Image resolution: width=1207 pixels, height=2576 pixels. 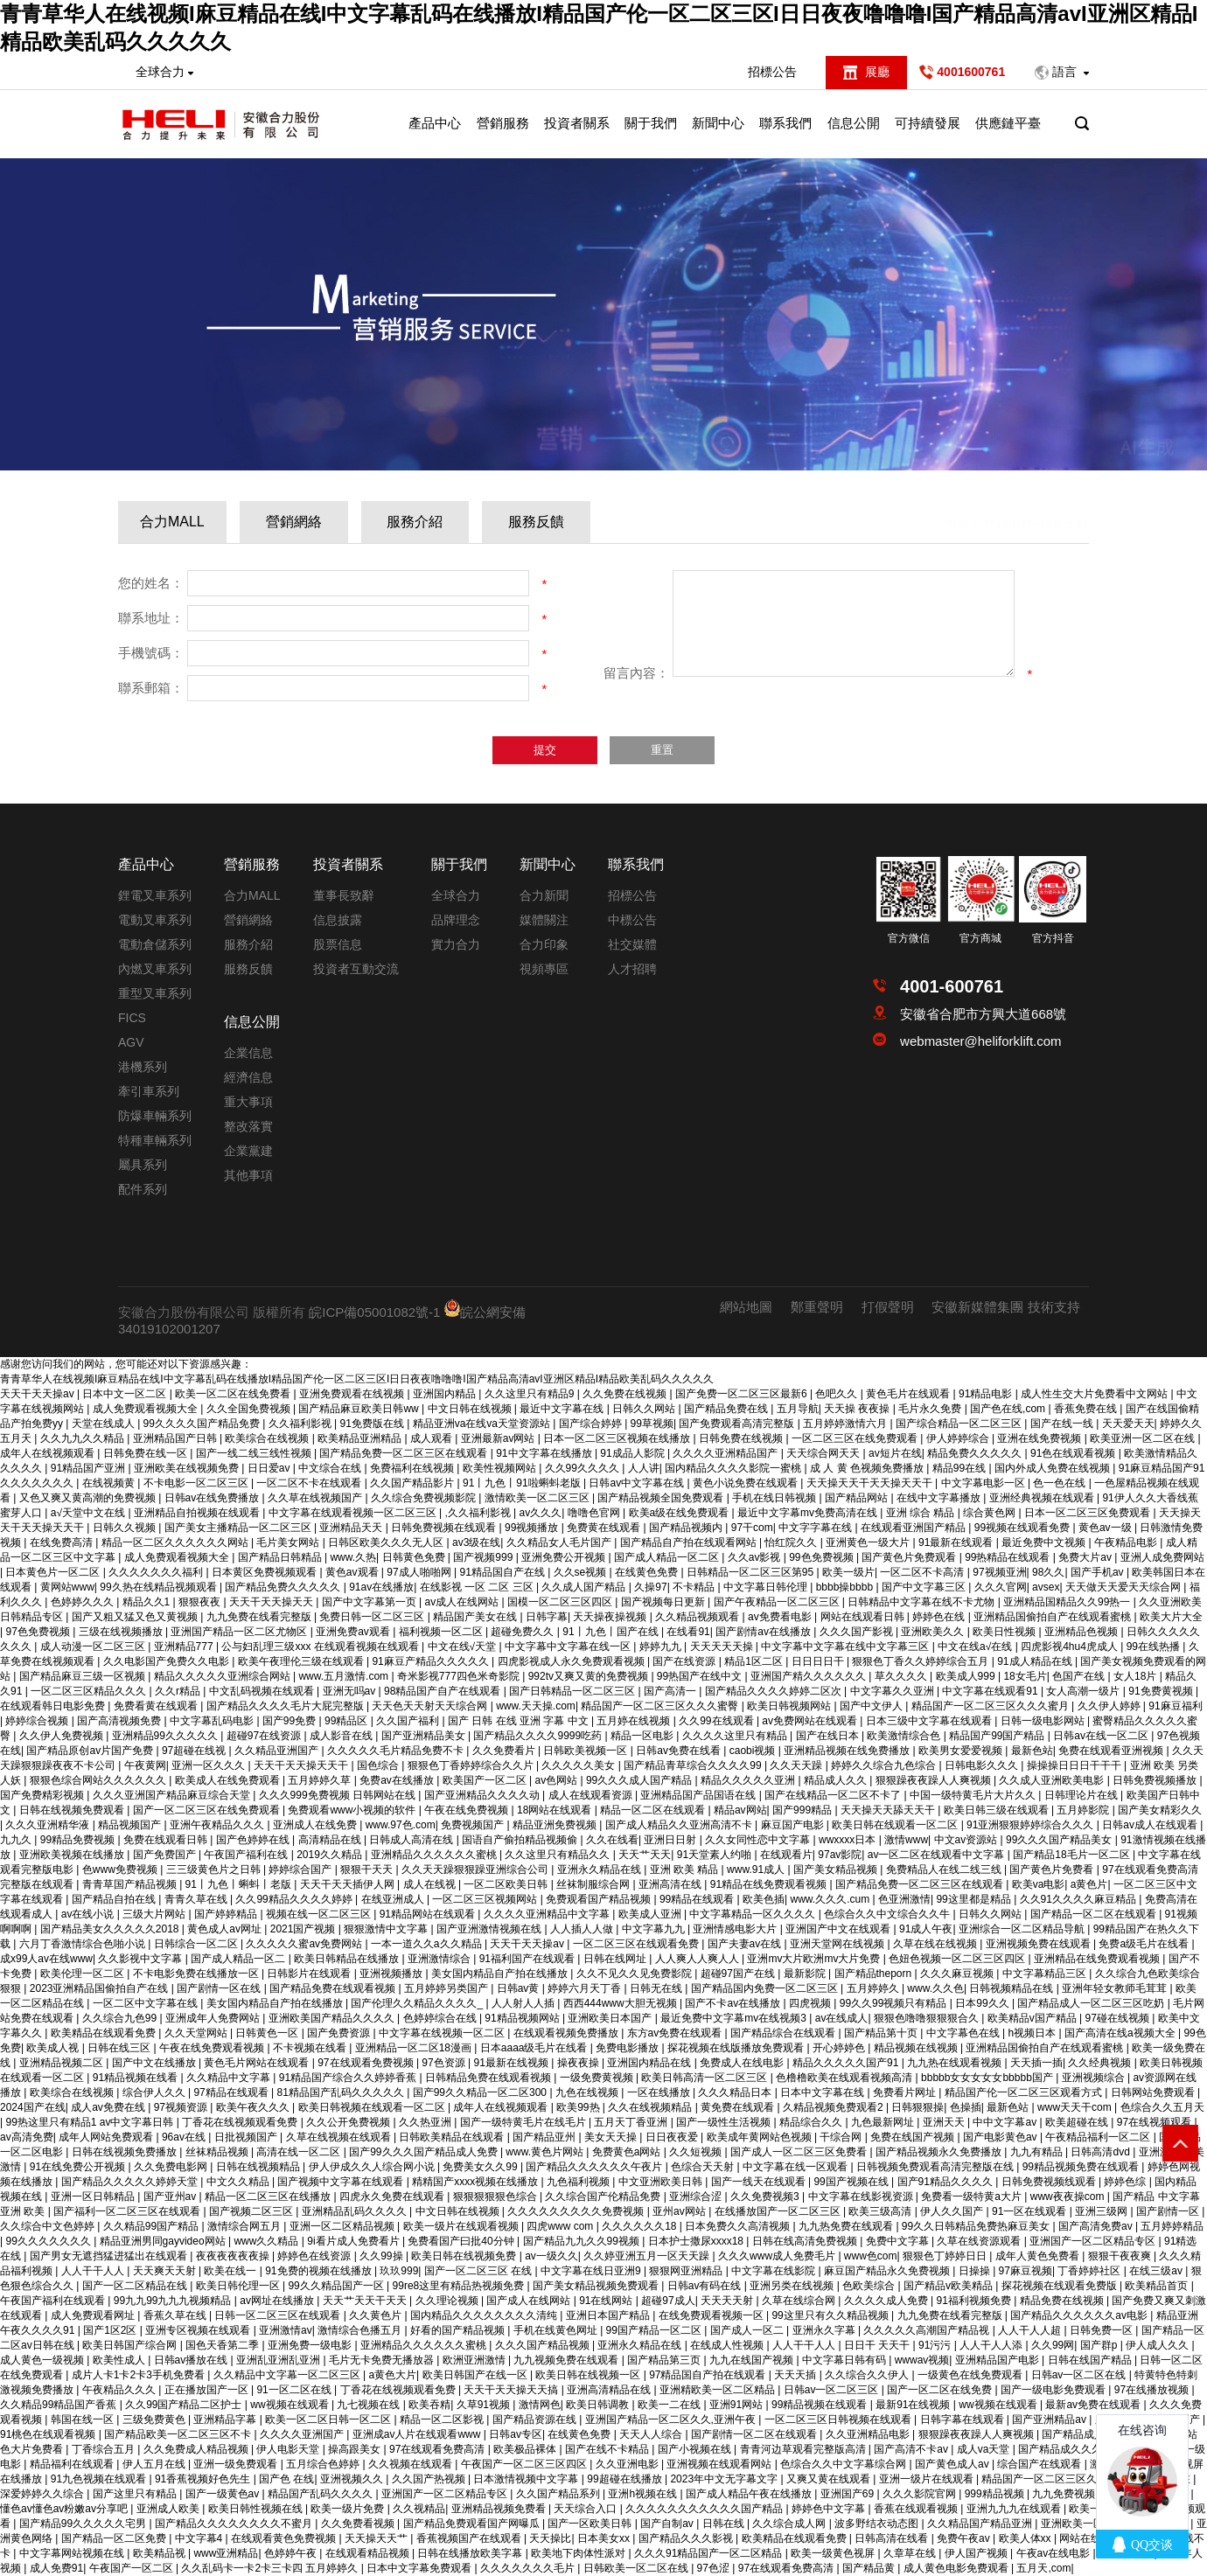 I want to click on 人人干干人人, so click(x=94, y=2271).